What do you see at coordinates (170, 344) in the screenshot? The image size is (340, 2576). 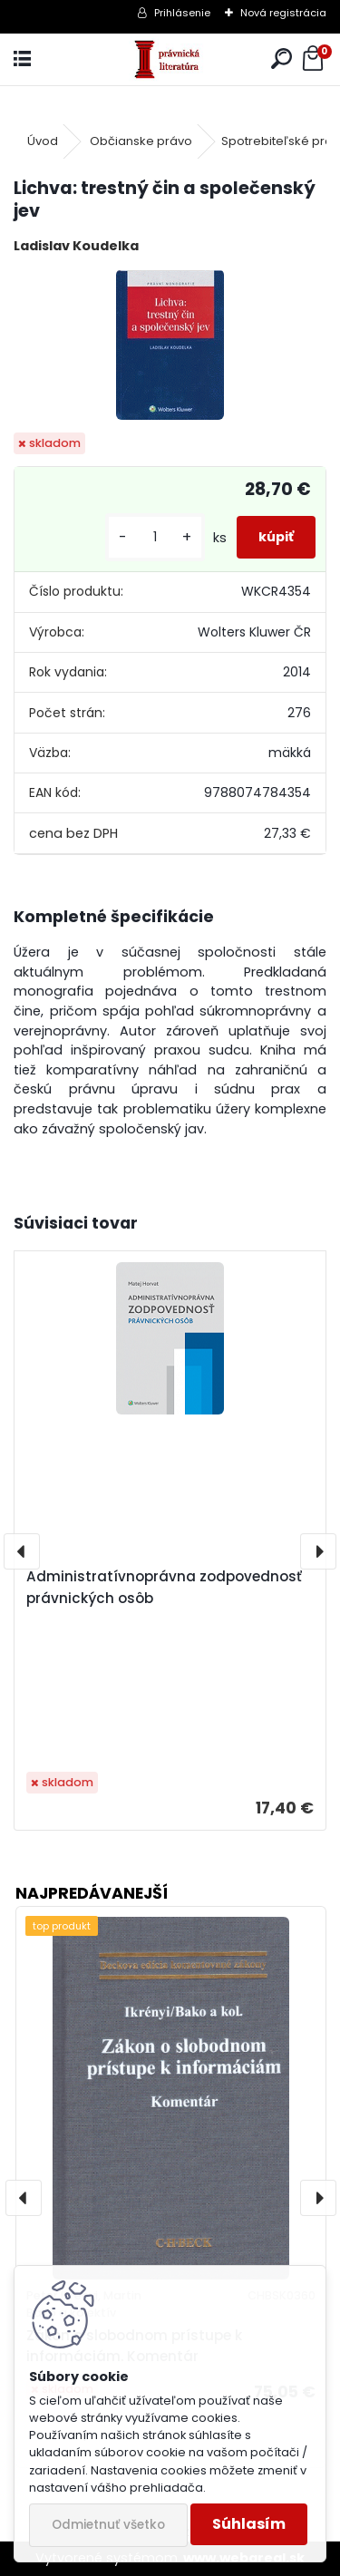 I see `[Lichva: trestný čin a společenský jev]` at bounding box center [170, 344].